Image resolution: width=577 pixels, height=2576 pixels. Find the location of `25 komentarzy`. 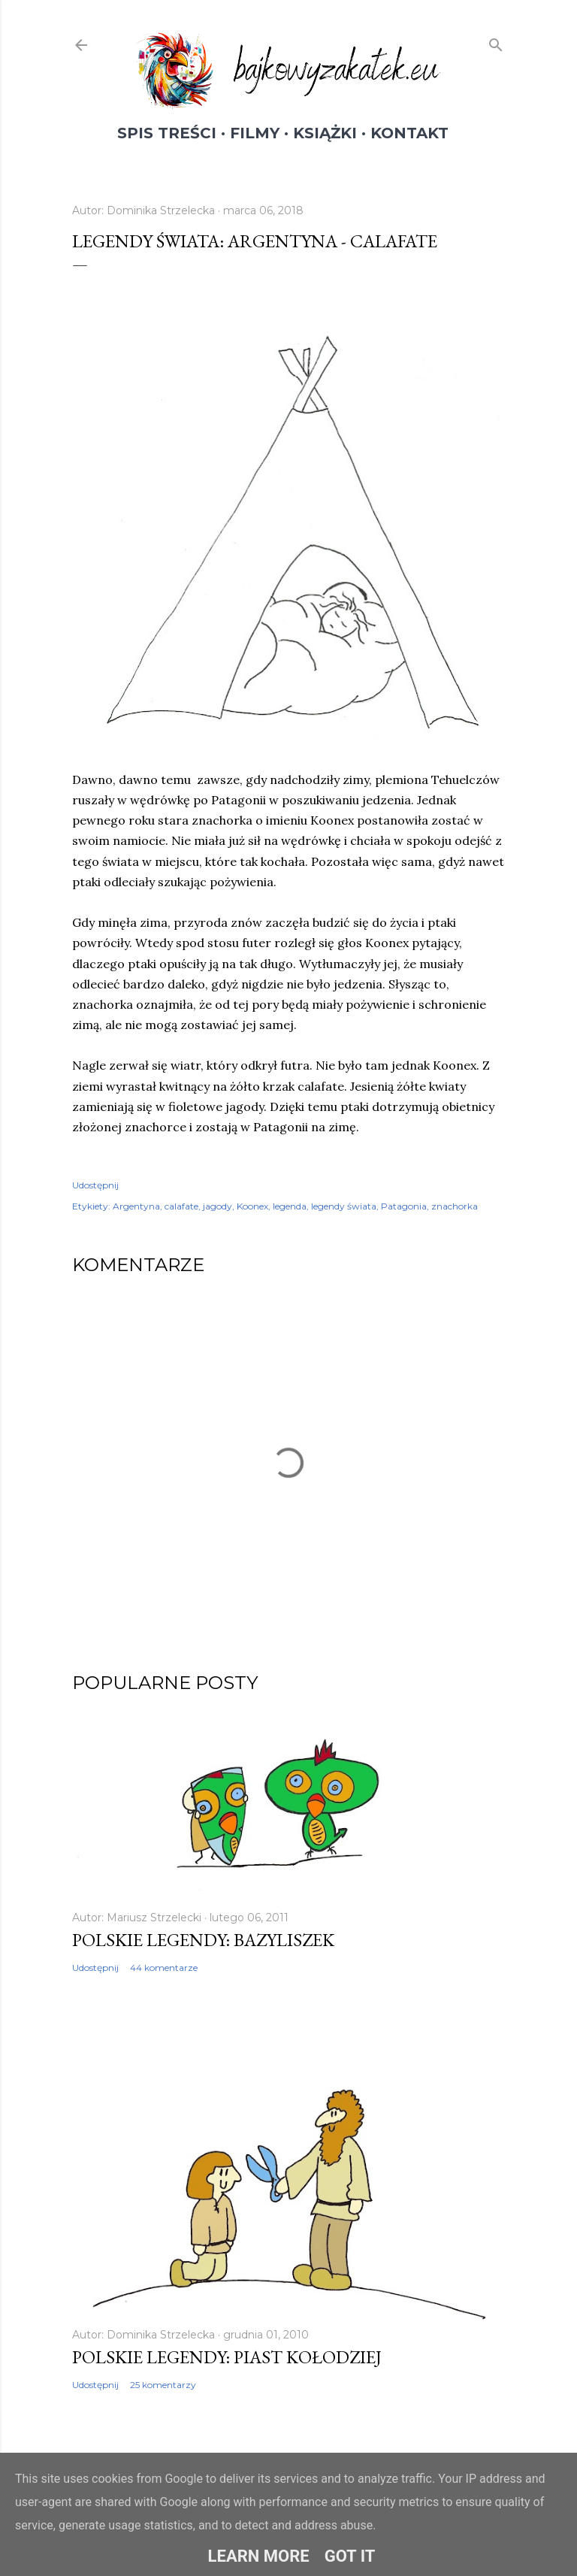

25 komentarzy is located at coordinates (163, 2384).